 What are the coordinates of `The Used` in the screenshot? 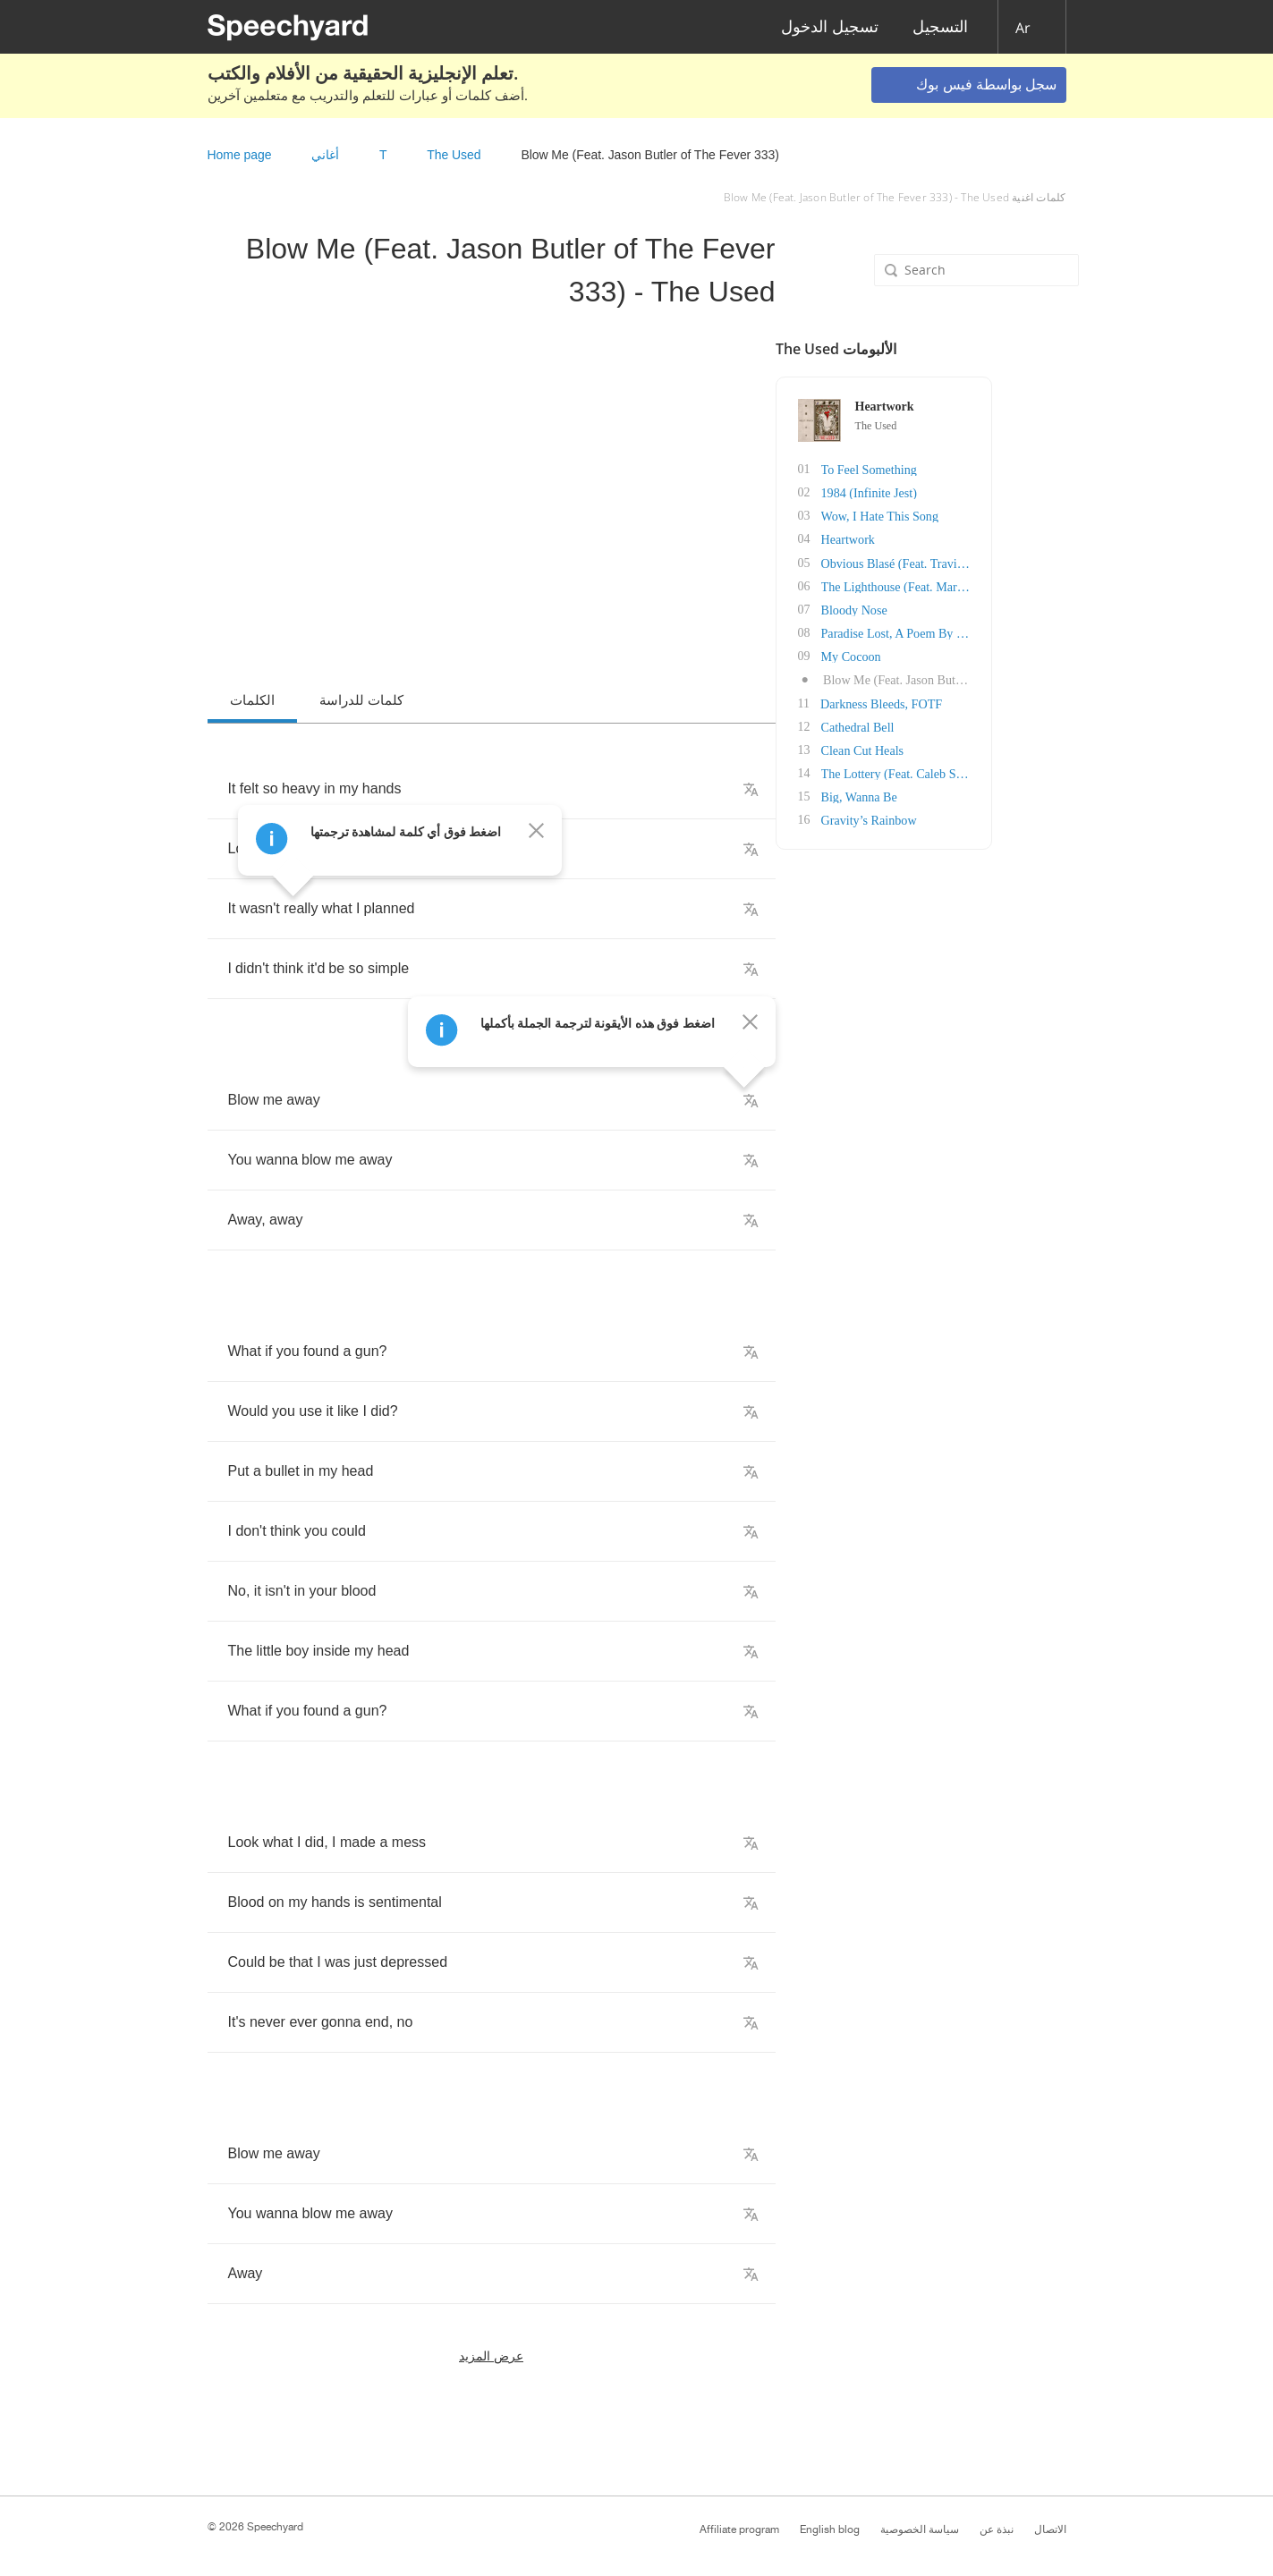 It's located at (453, 155).